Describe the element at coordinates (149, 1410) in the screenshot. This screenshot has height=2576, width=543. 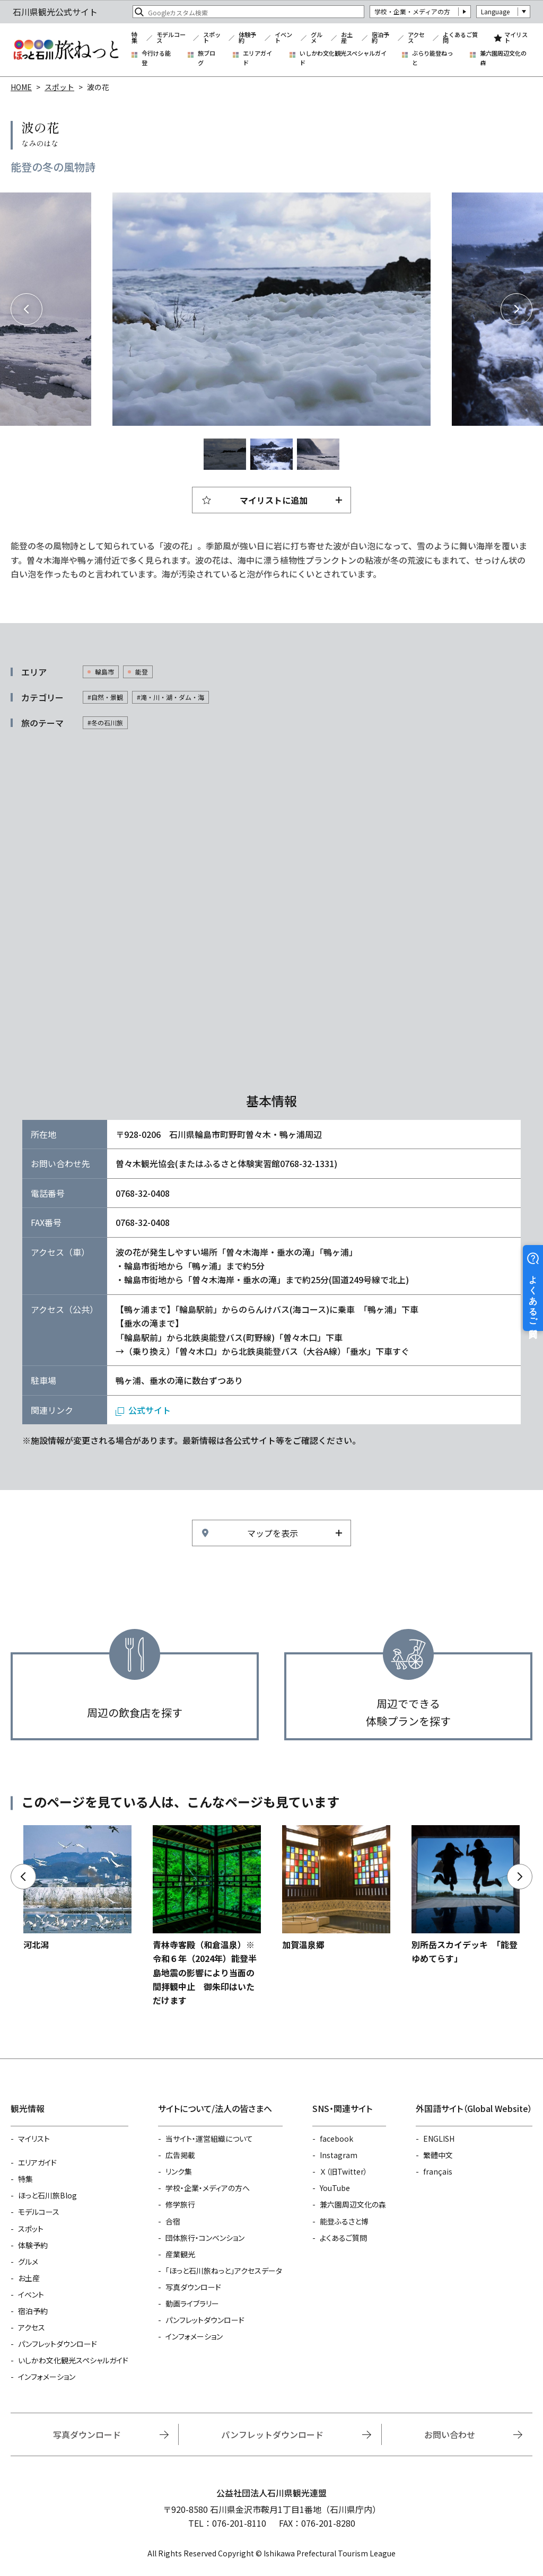
I see `公式サイト` at that location.